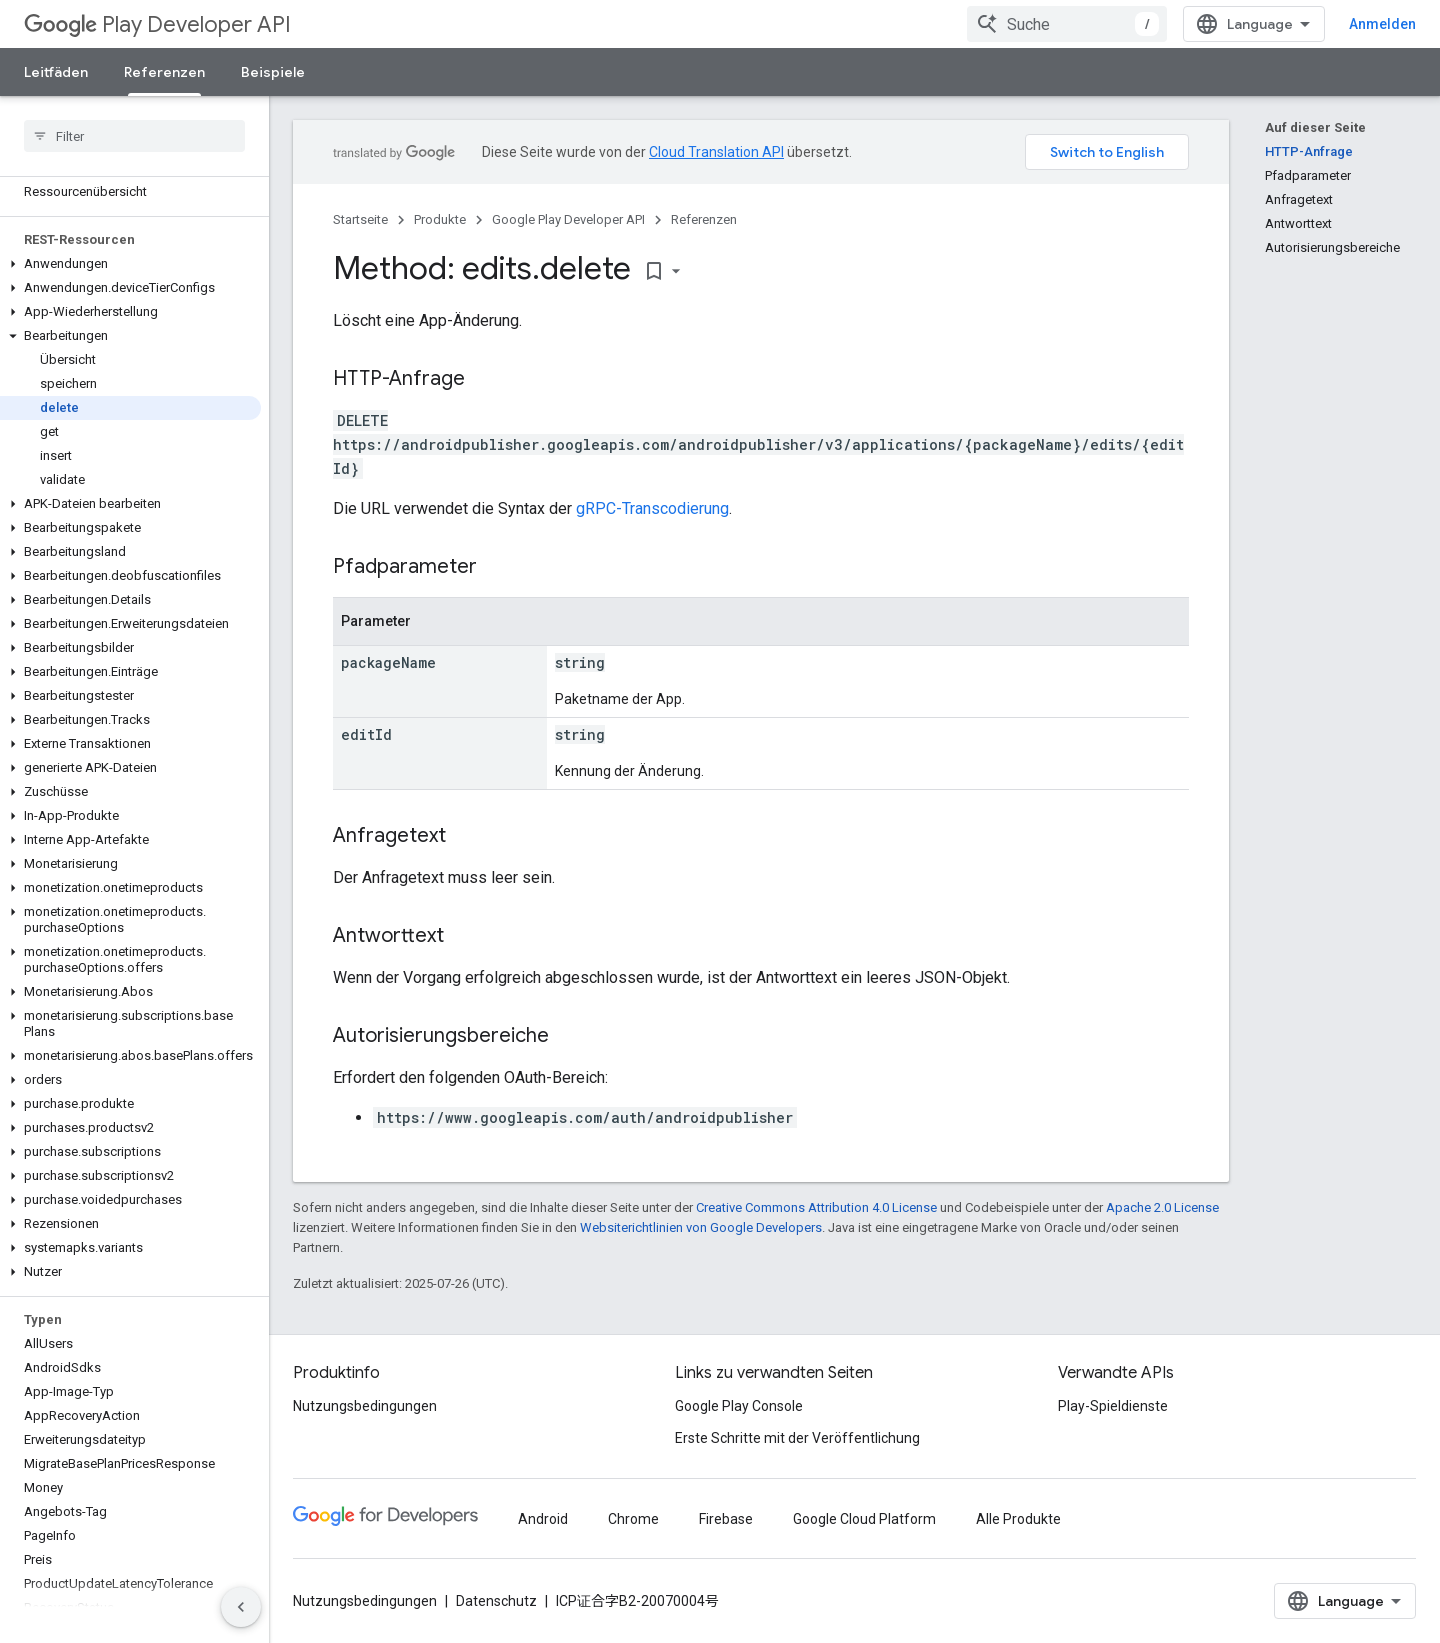  Describe the element at coordinates (864, 1519) in the screenshot. I see `Google Cloud Platform` at that location.